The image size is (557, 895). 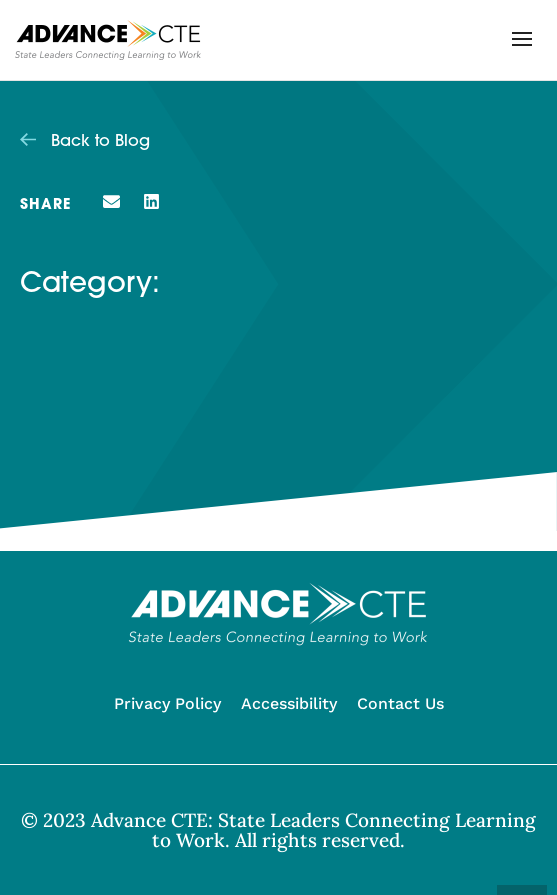 What do you see at coordinates (522, 39) in the screenshot?
I see `[button]` at bounding box center [522, 39].